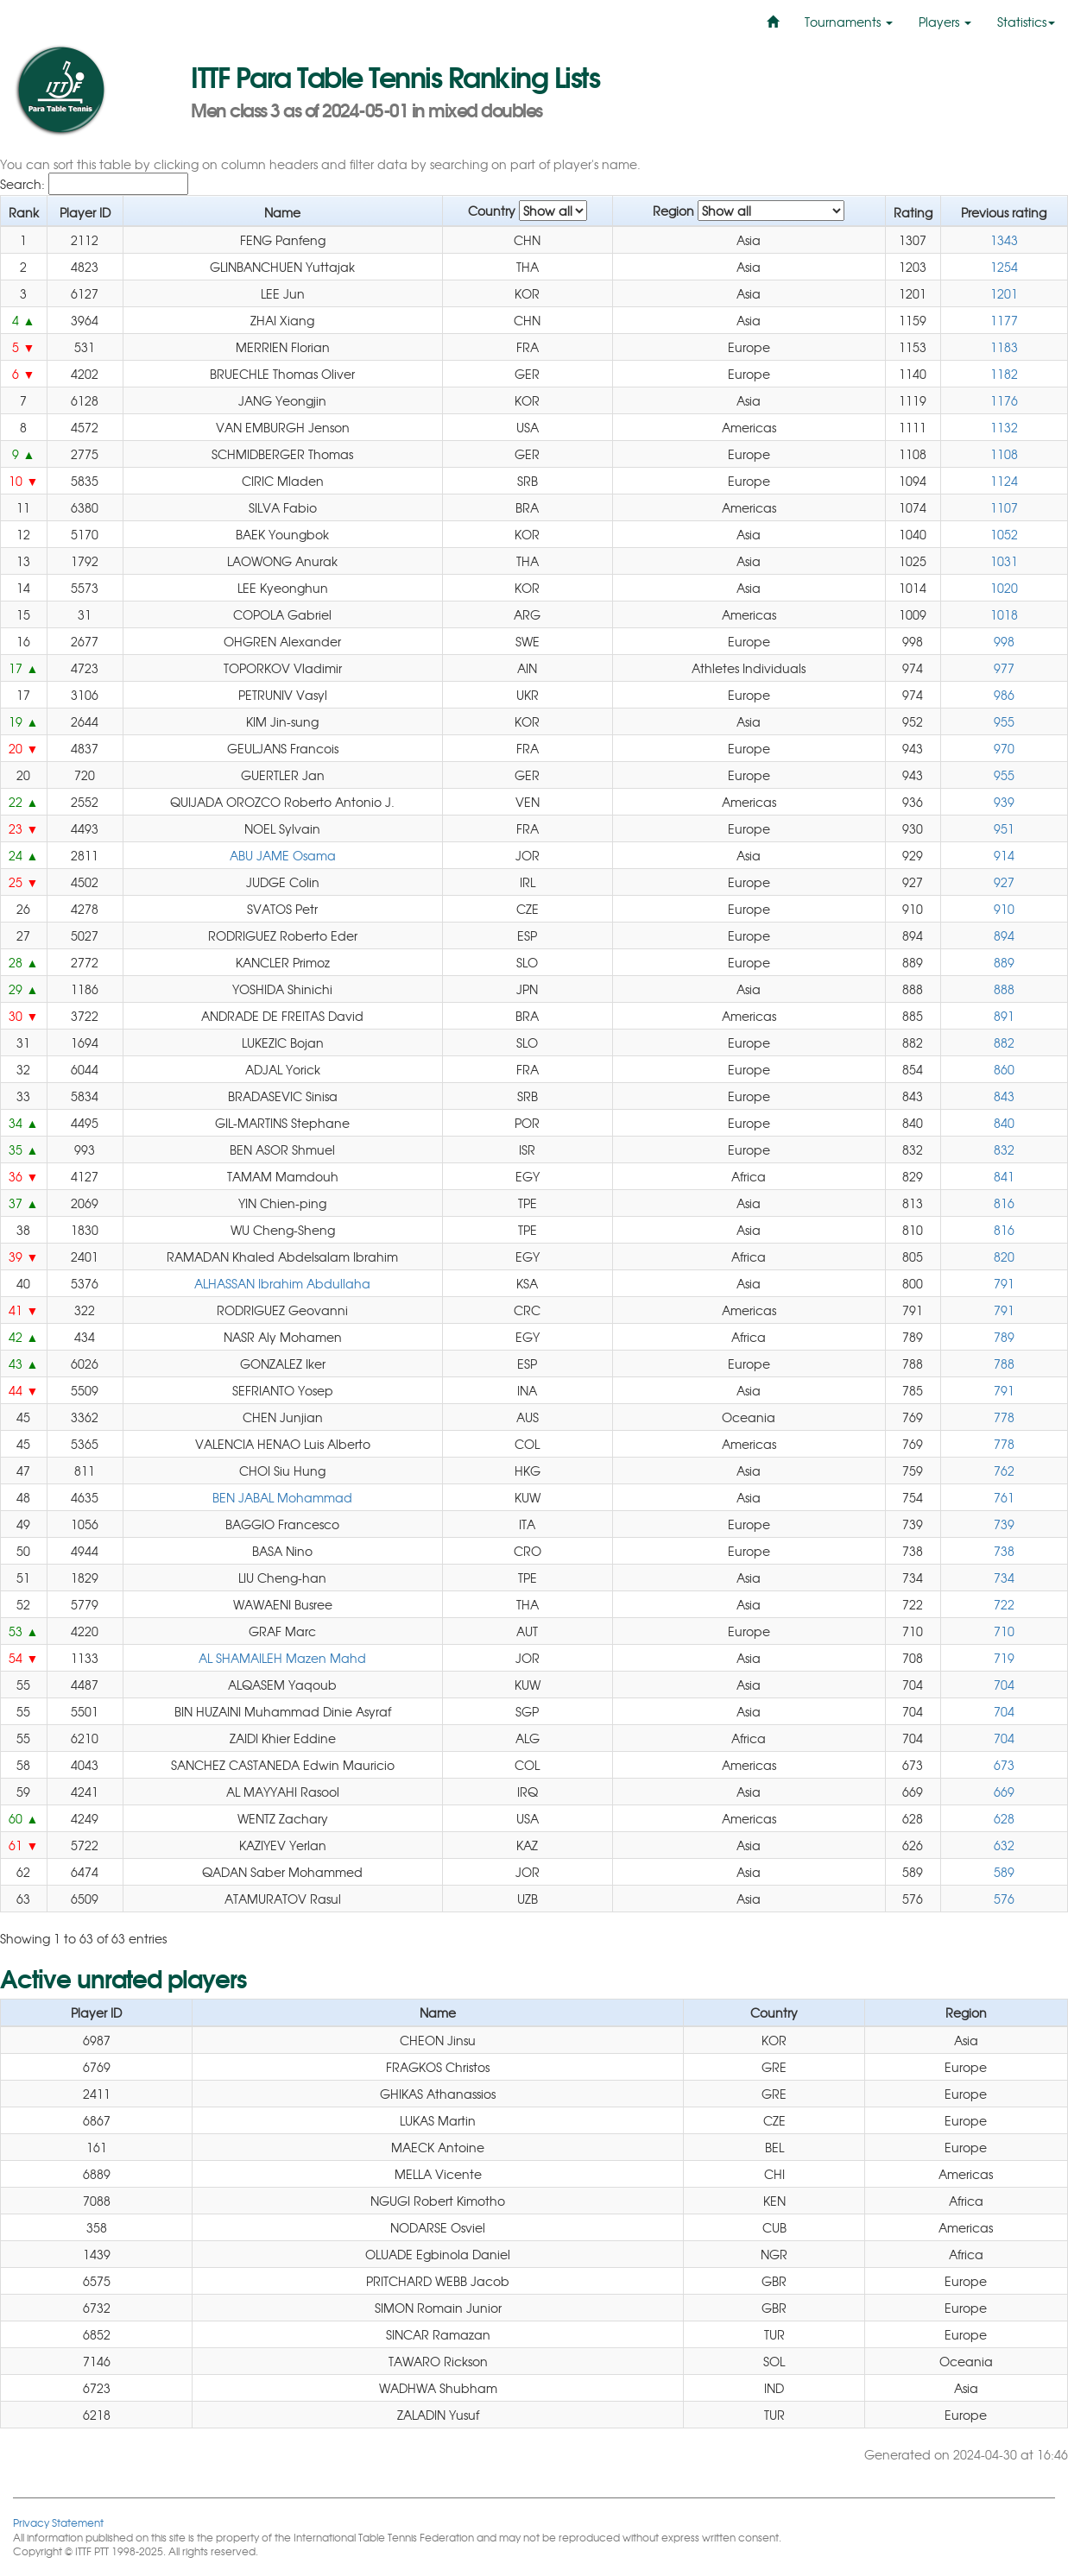 This screenshot has width=1068, height=2576. What do you see at coordinates (1004, 561) in the screenshot?
I see `1031` at bounding box center [1004, 561].